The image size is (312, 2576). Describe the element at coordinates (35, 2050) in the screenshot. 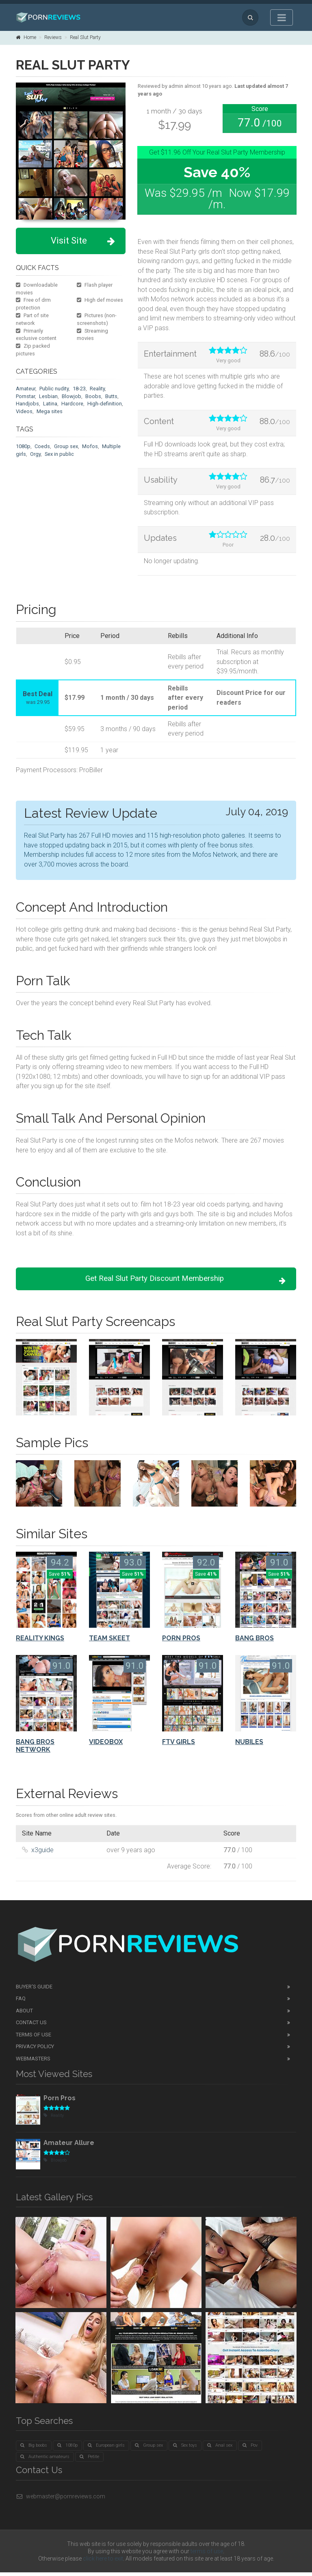

I see `Privacy Policy` at that location.